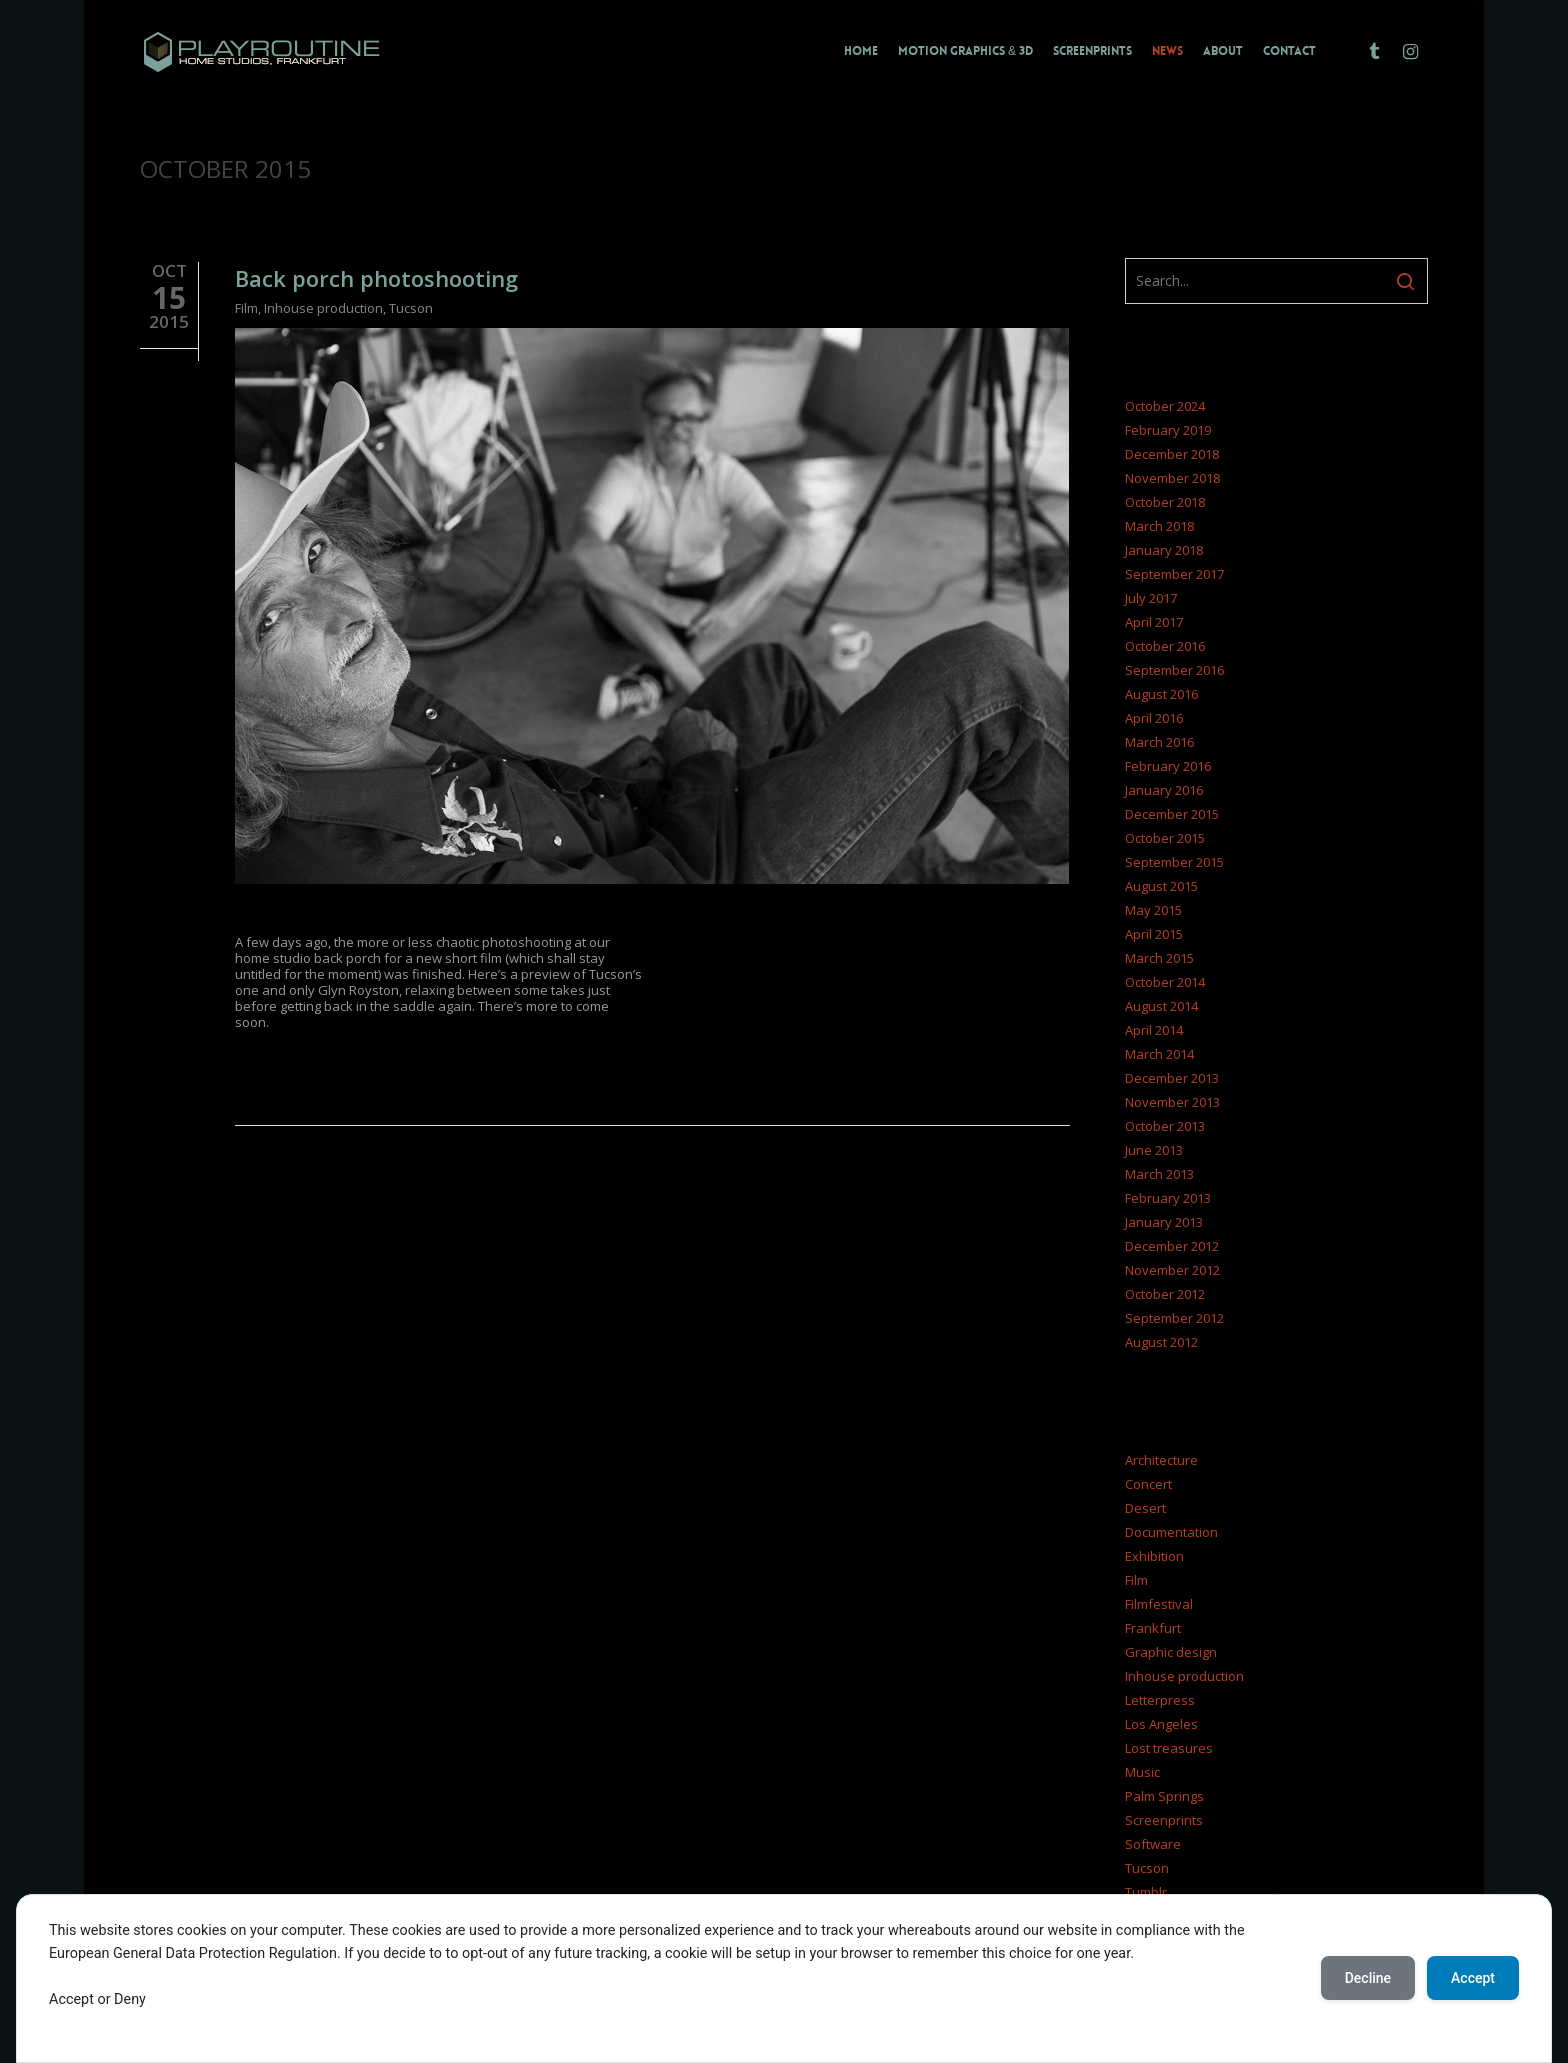 The height and width of the screenshot is (2063, 1568). I want to click on November 2012, so click(1172, 1270).